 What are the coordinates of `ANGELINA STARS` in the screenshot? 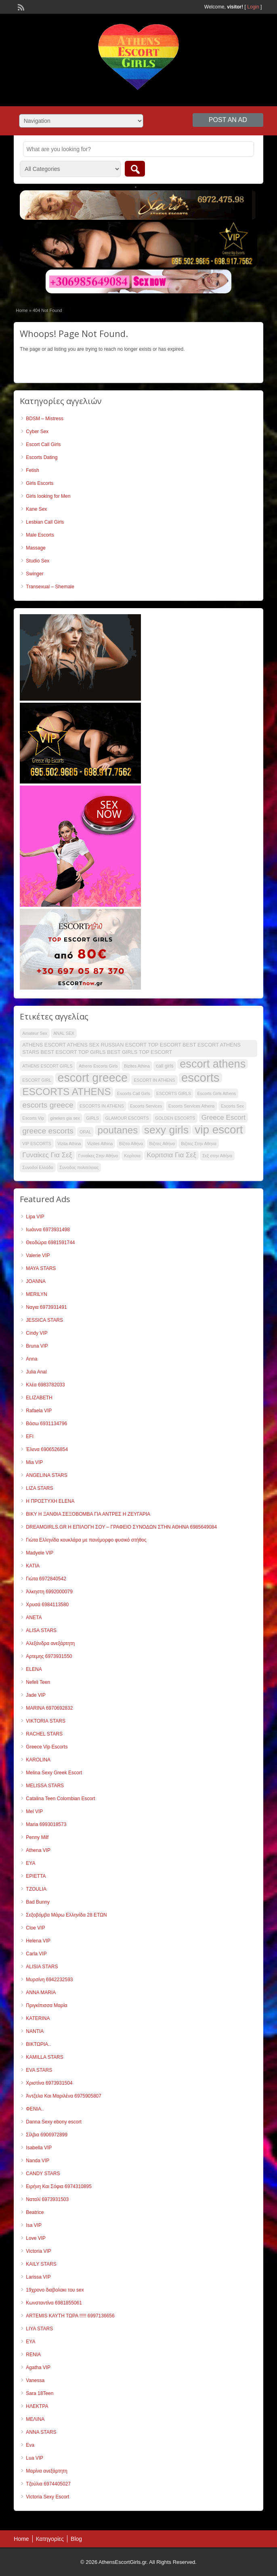 It's located at (46, 1475).